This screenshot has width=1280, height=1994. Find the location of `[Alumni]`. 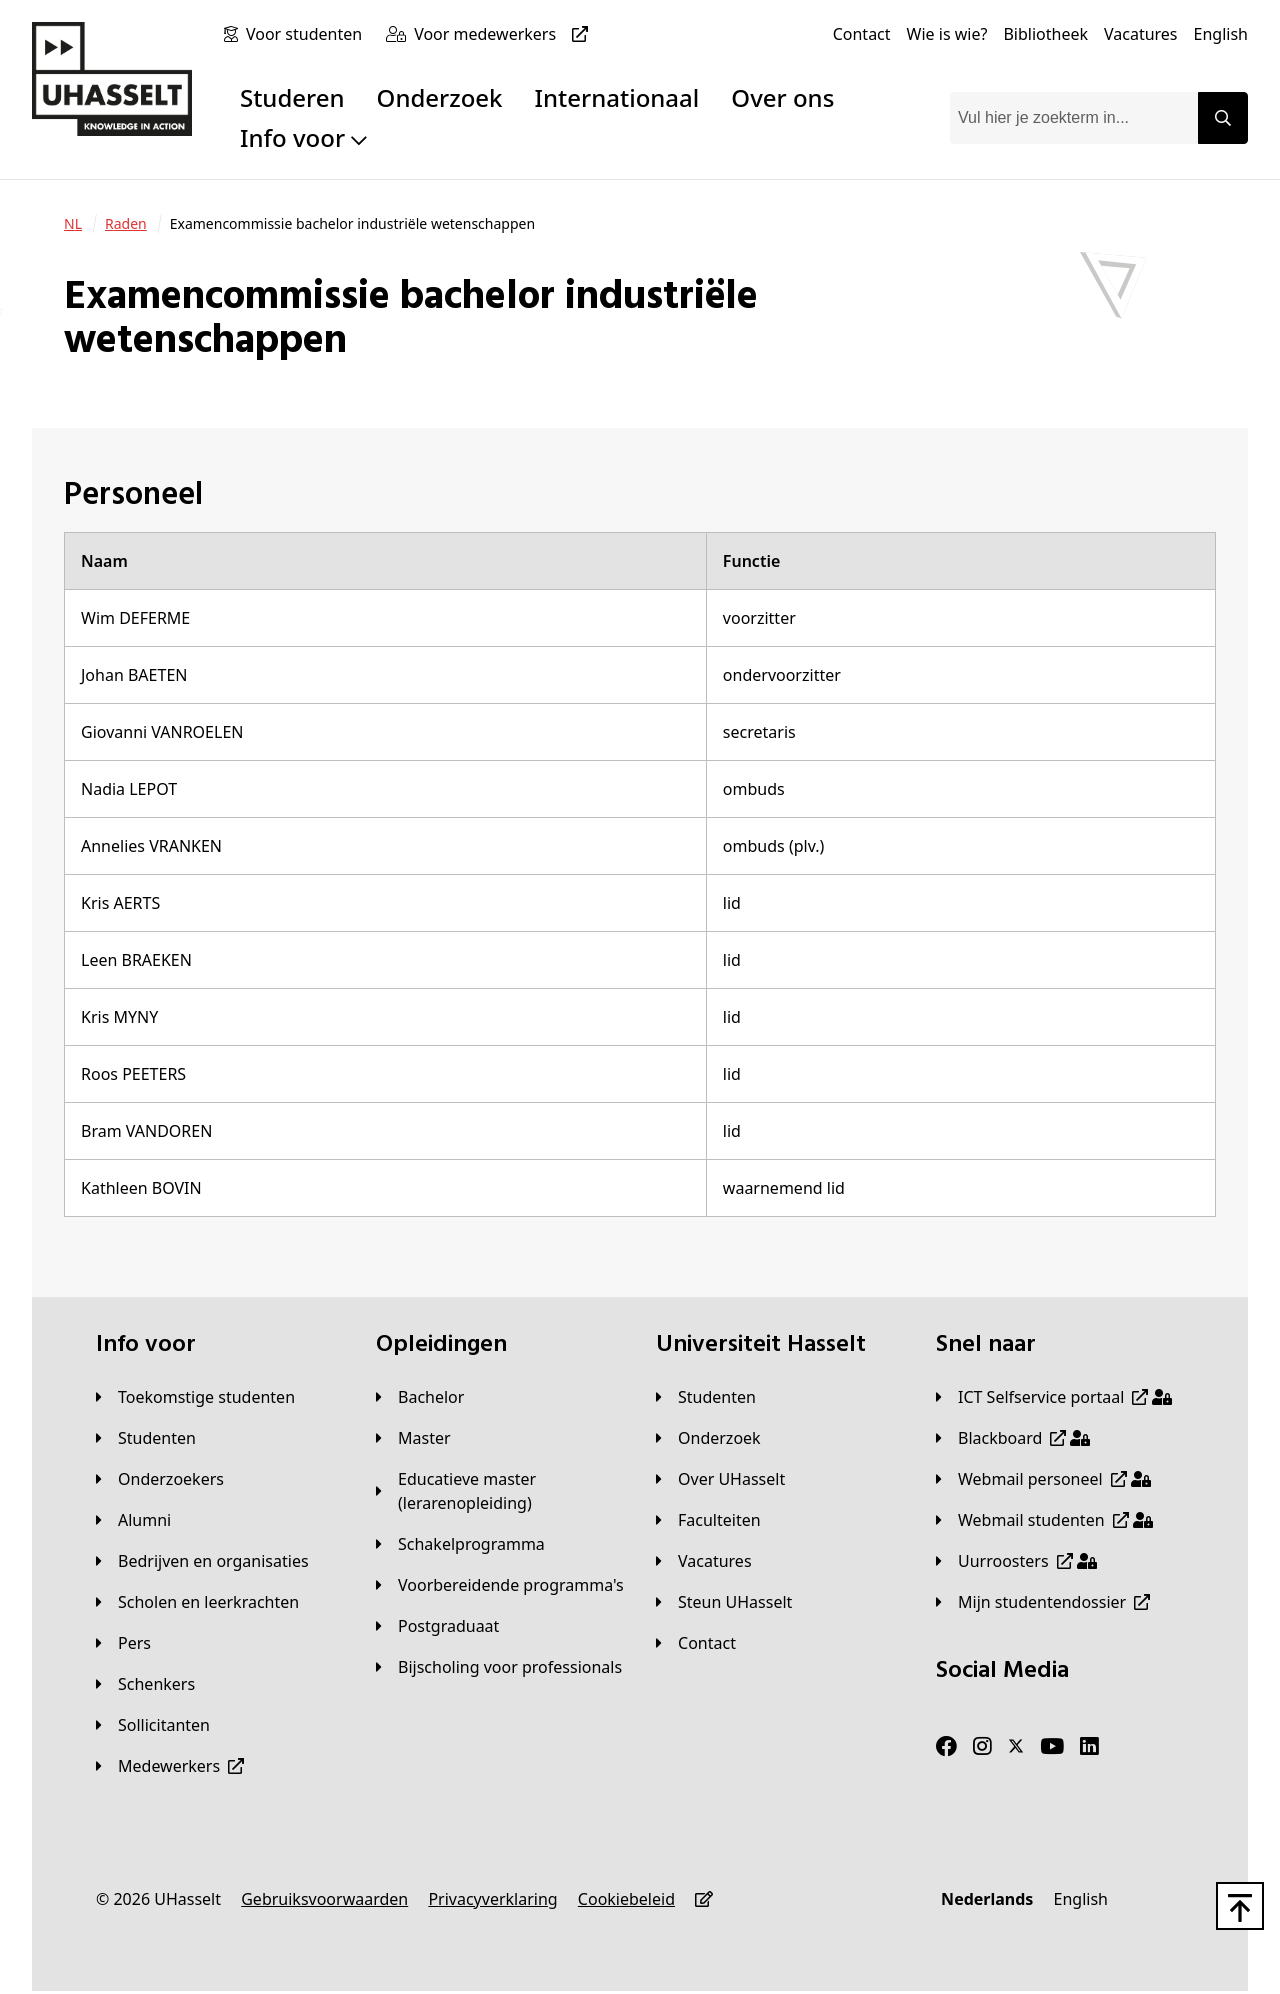

[Alumni] is located at coordinates (133, 1520).